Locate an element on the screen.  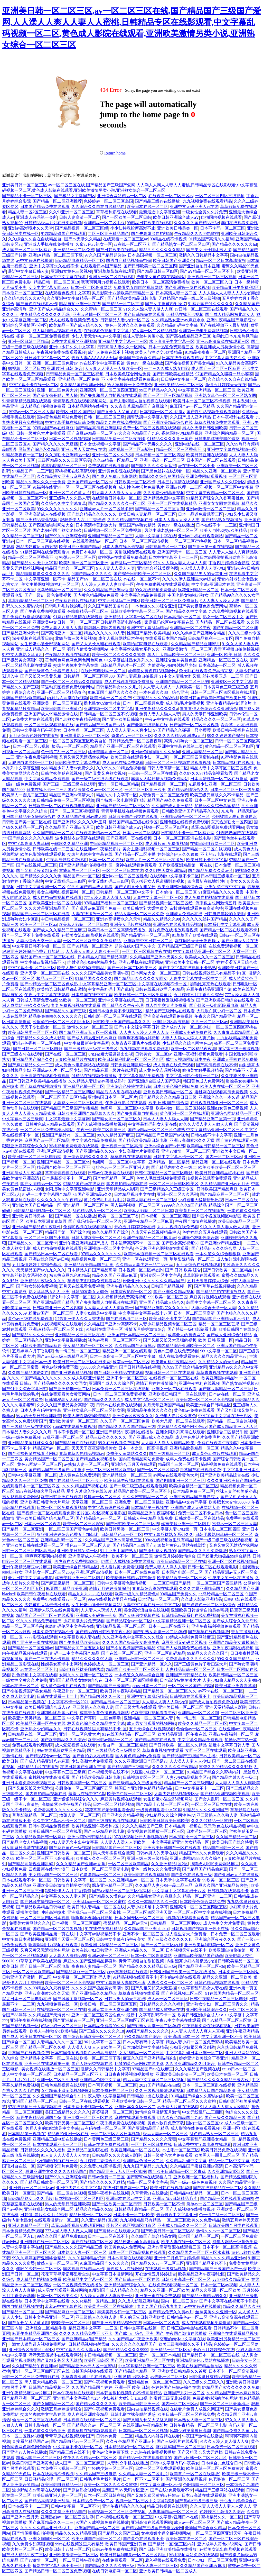
国产又长又大又黄又粗 is located at coordinates (117, 411).